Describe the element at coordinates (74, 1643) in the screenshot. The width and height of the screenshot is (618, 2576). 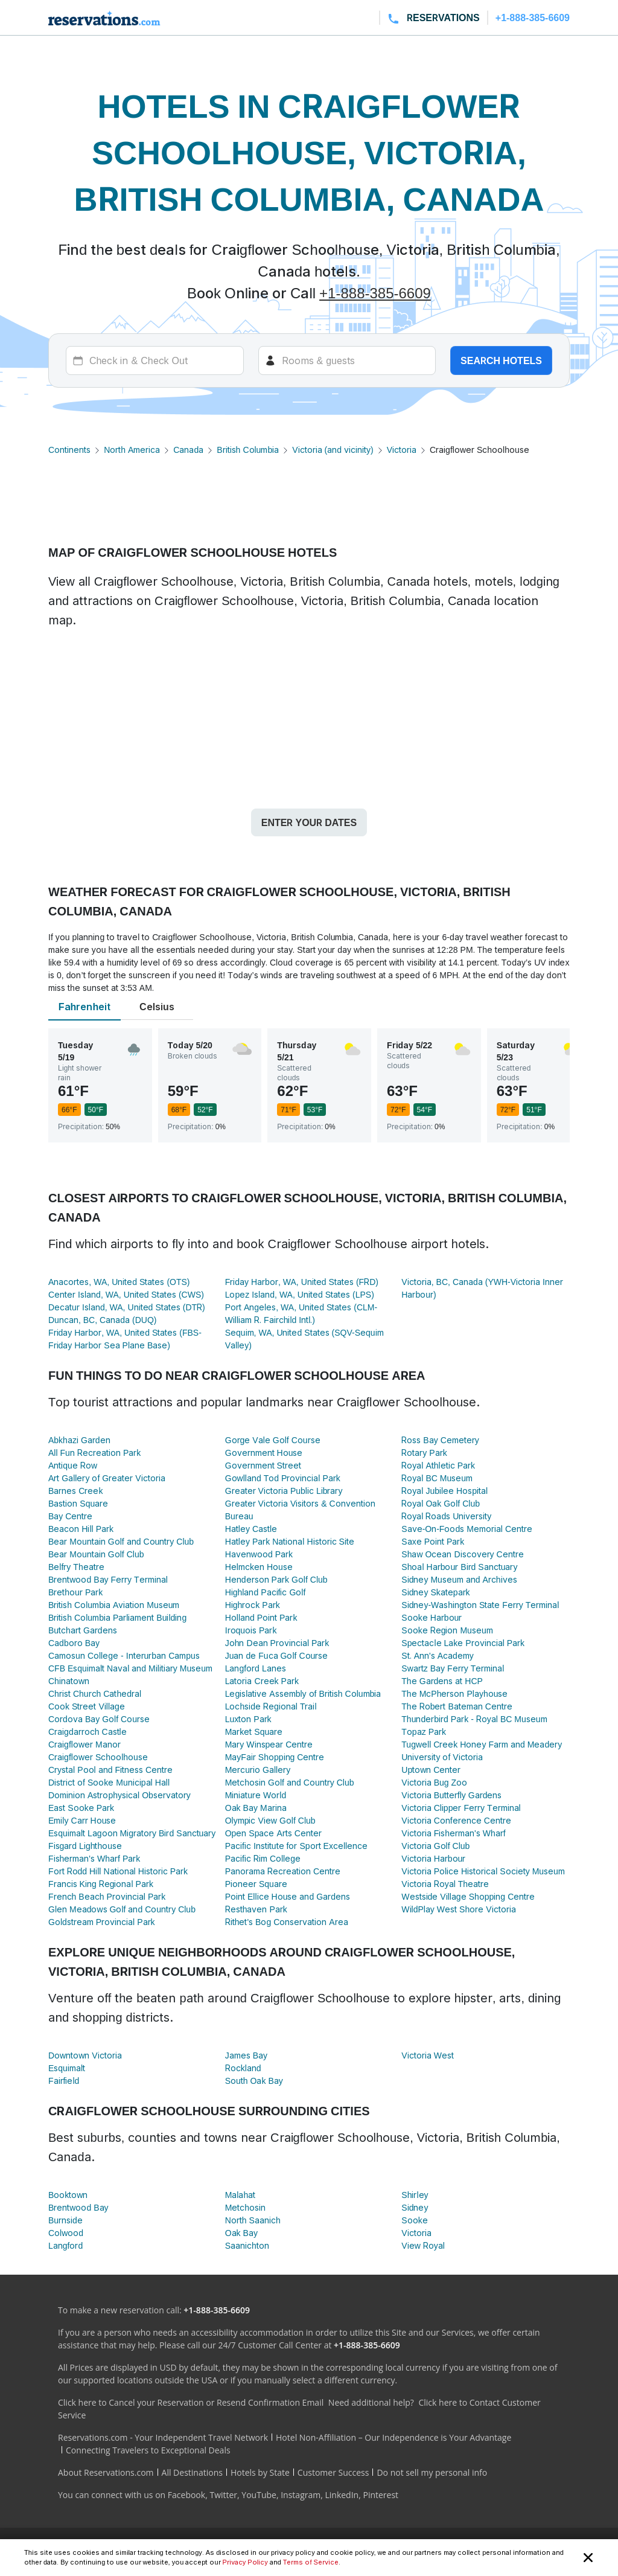
I see `Cadboro Bay` at that location.